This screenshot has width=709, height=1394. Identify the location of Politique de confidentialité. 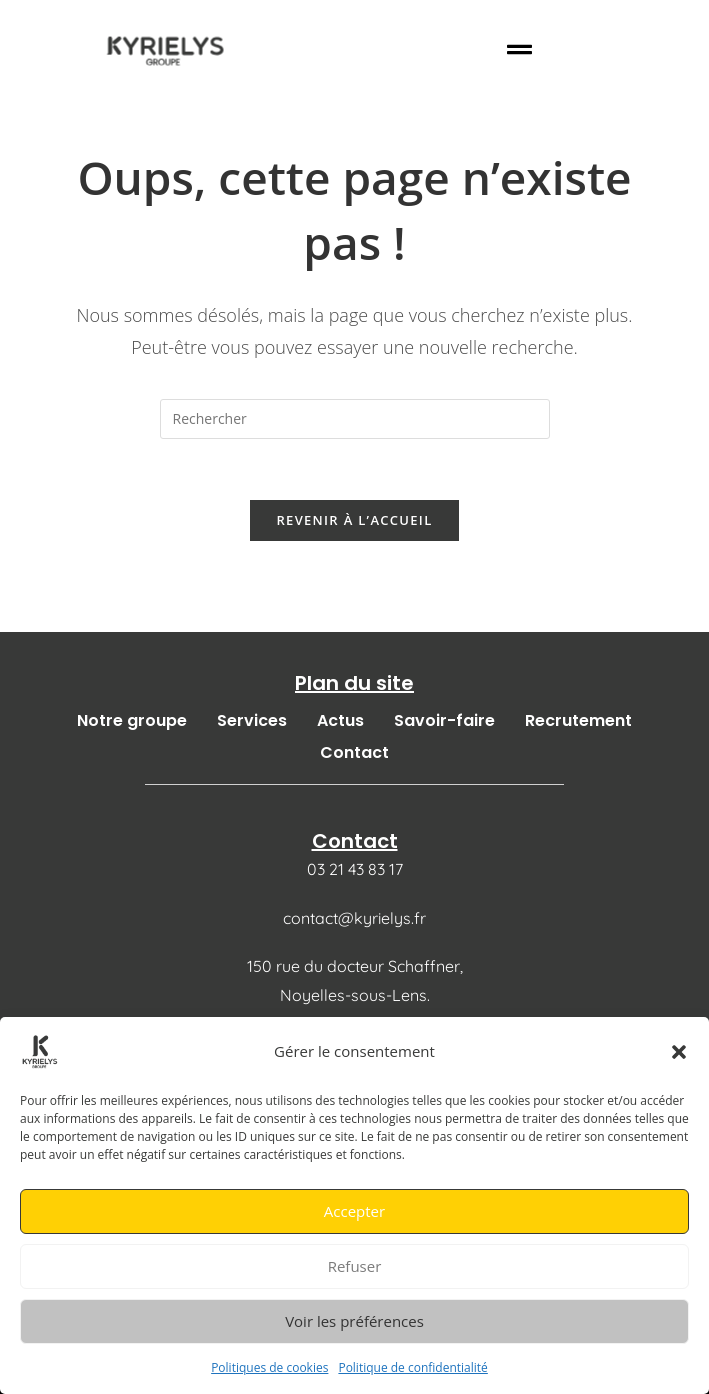
(412, 1367).